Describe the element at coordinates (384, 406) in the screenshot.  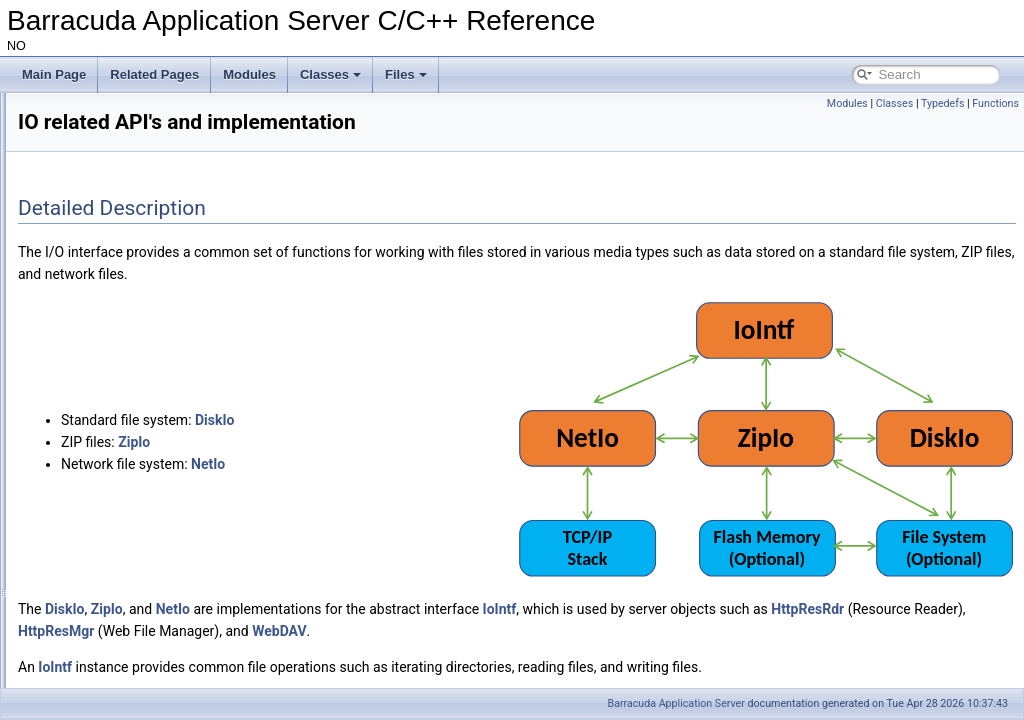
I see `ZipIo` at that location.